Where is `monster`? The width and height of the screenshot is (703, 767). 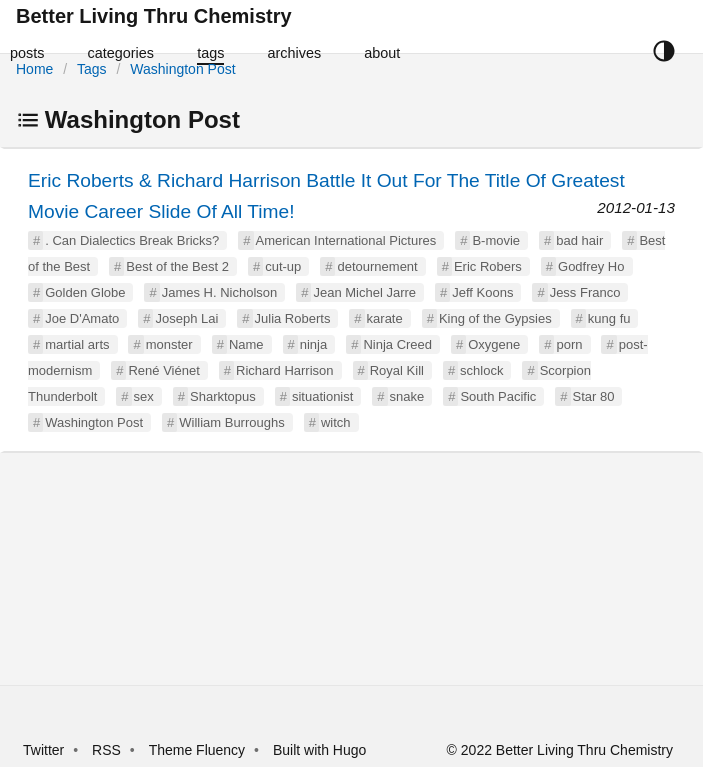 monster is located at coordinates (169, 344).